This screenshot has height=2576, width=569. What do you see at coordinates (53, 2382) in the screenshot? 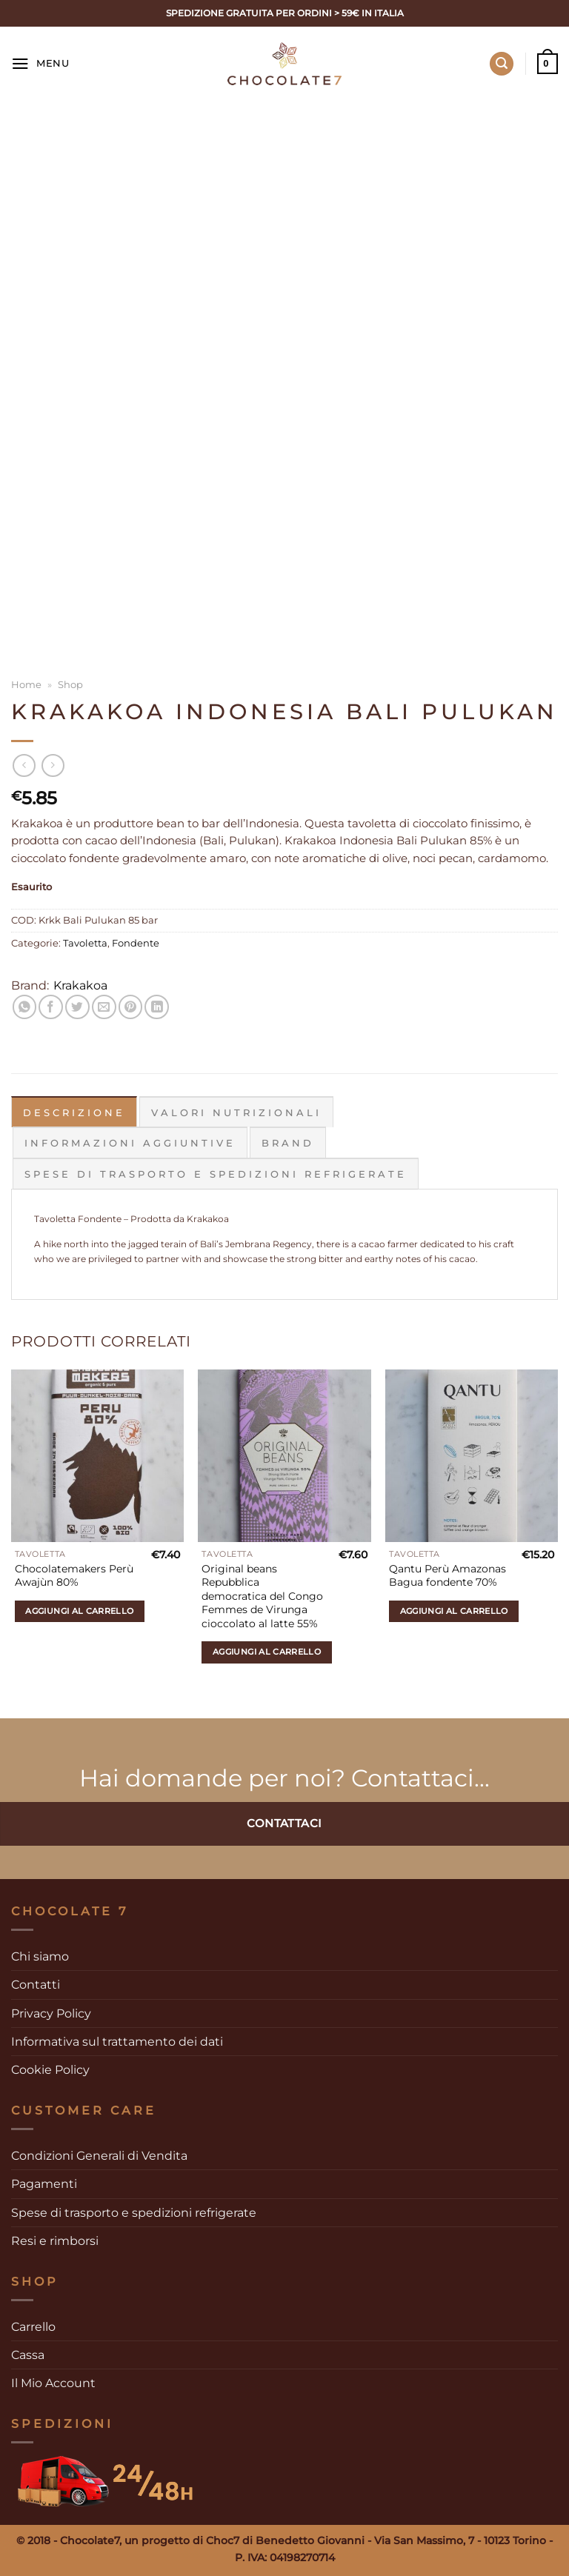
I see `Il Mio Account` at bounding box center [53, 2382].